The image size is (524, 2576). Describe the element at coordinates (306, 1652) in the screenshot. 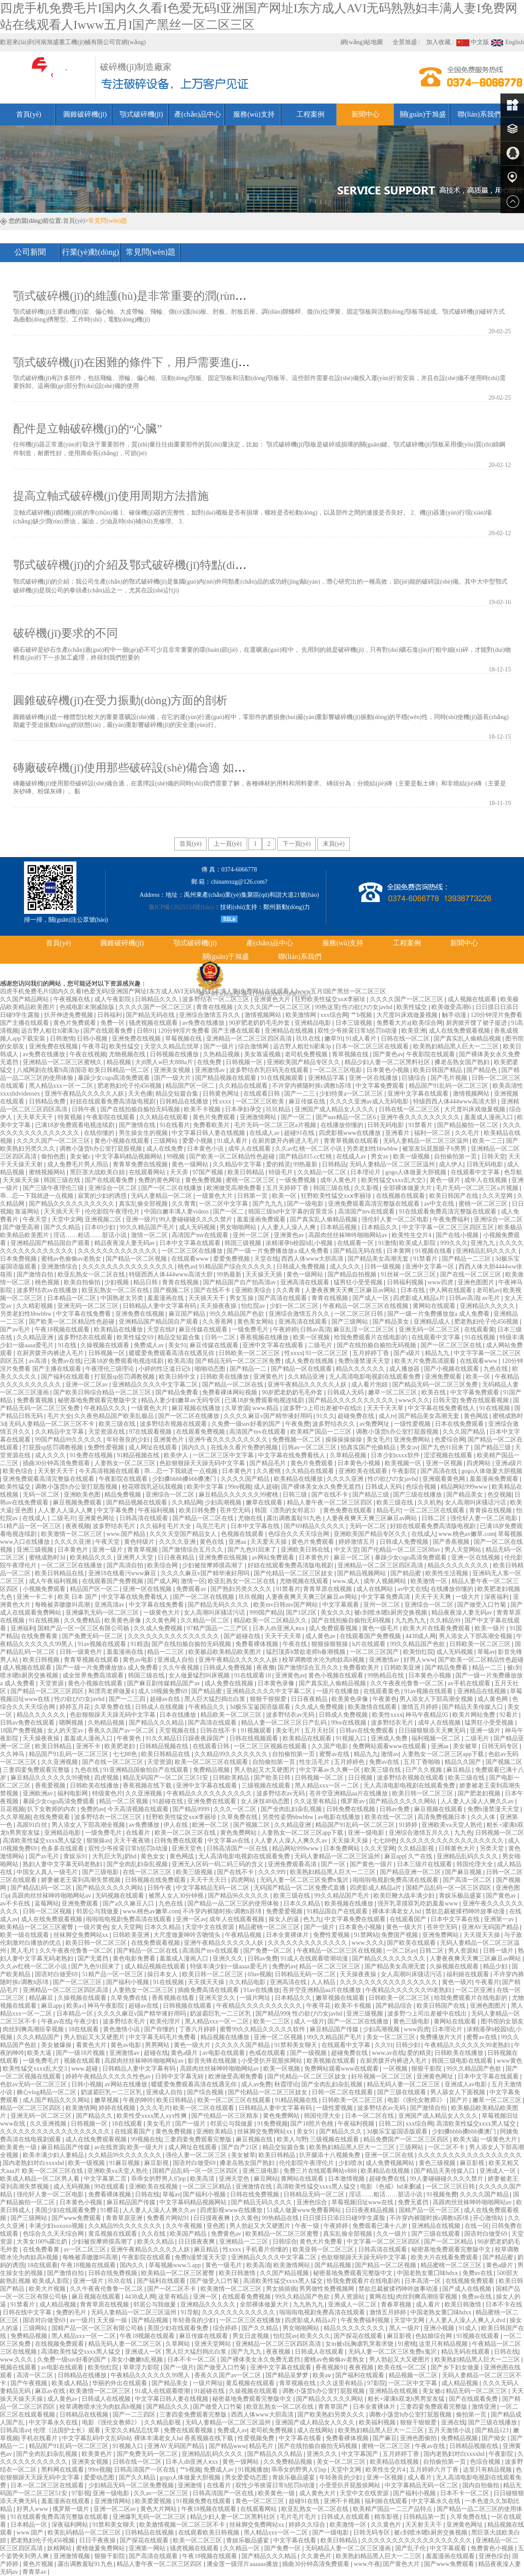

I see `猛烈顶弄h禁欲老师h春潮视频` at that location.